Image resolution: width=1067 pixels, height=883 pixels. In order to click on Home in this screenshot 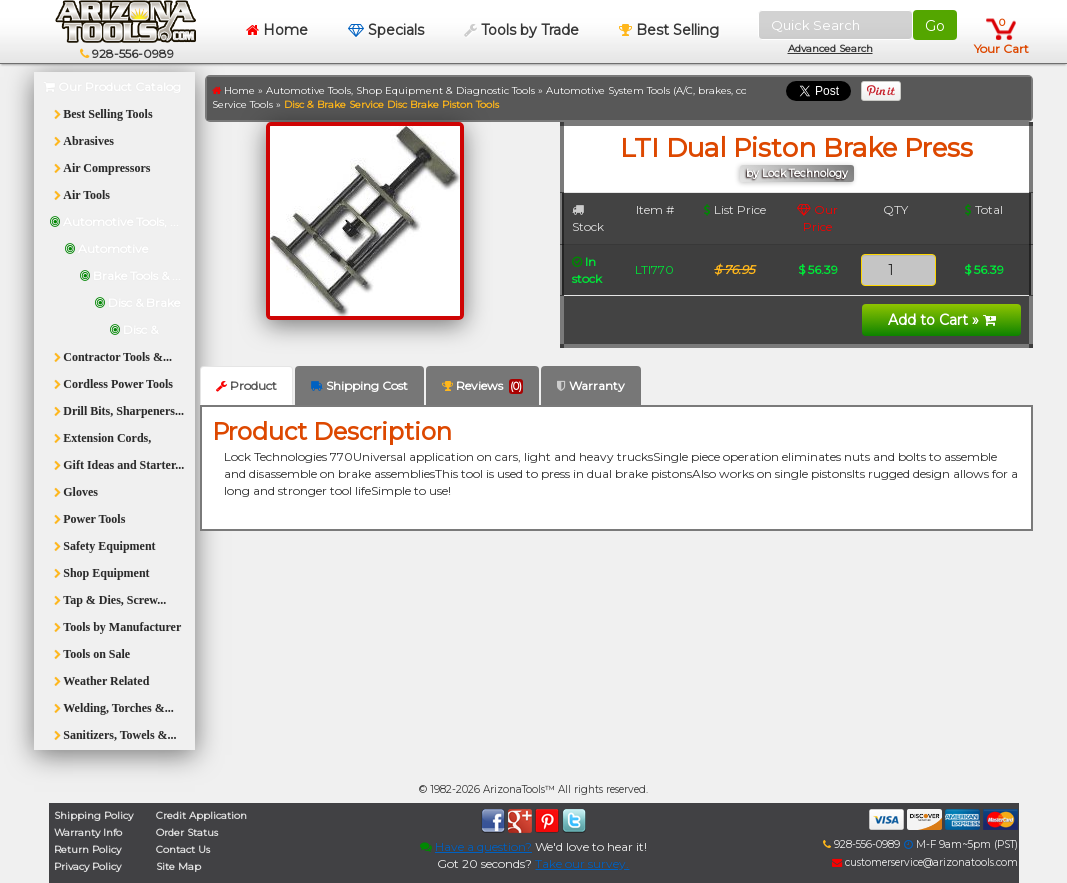, I will do `click(277, 30)`.